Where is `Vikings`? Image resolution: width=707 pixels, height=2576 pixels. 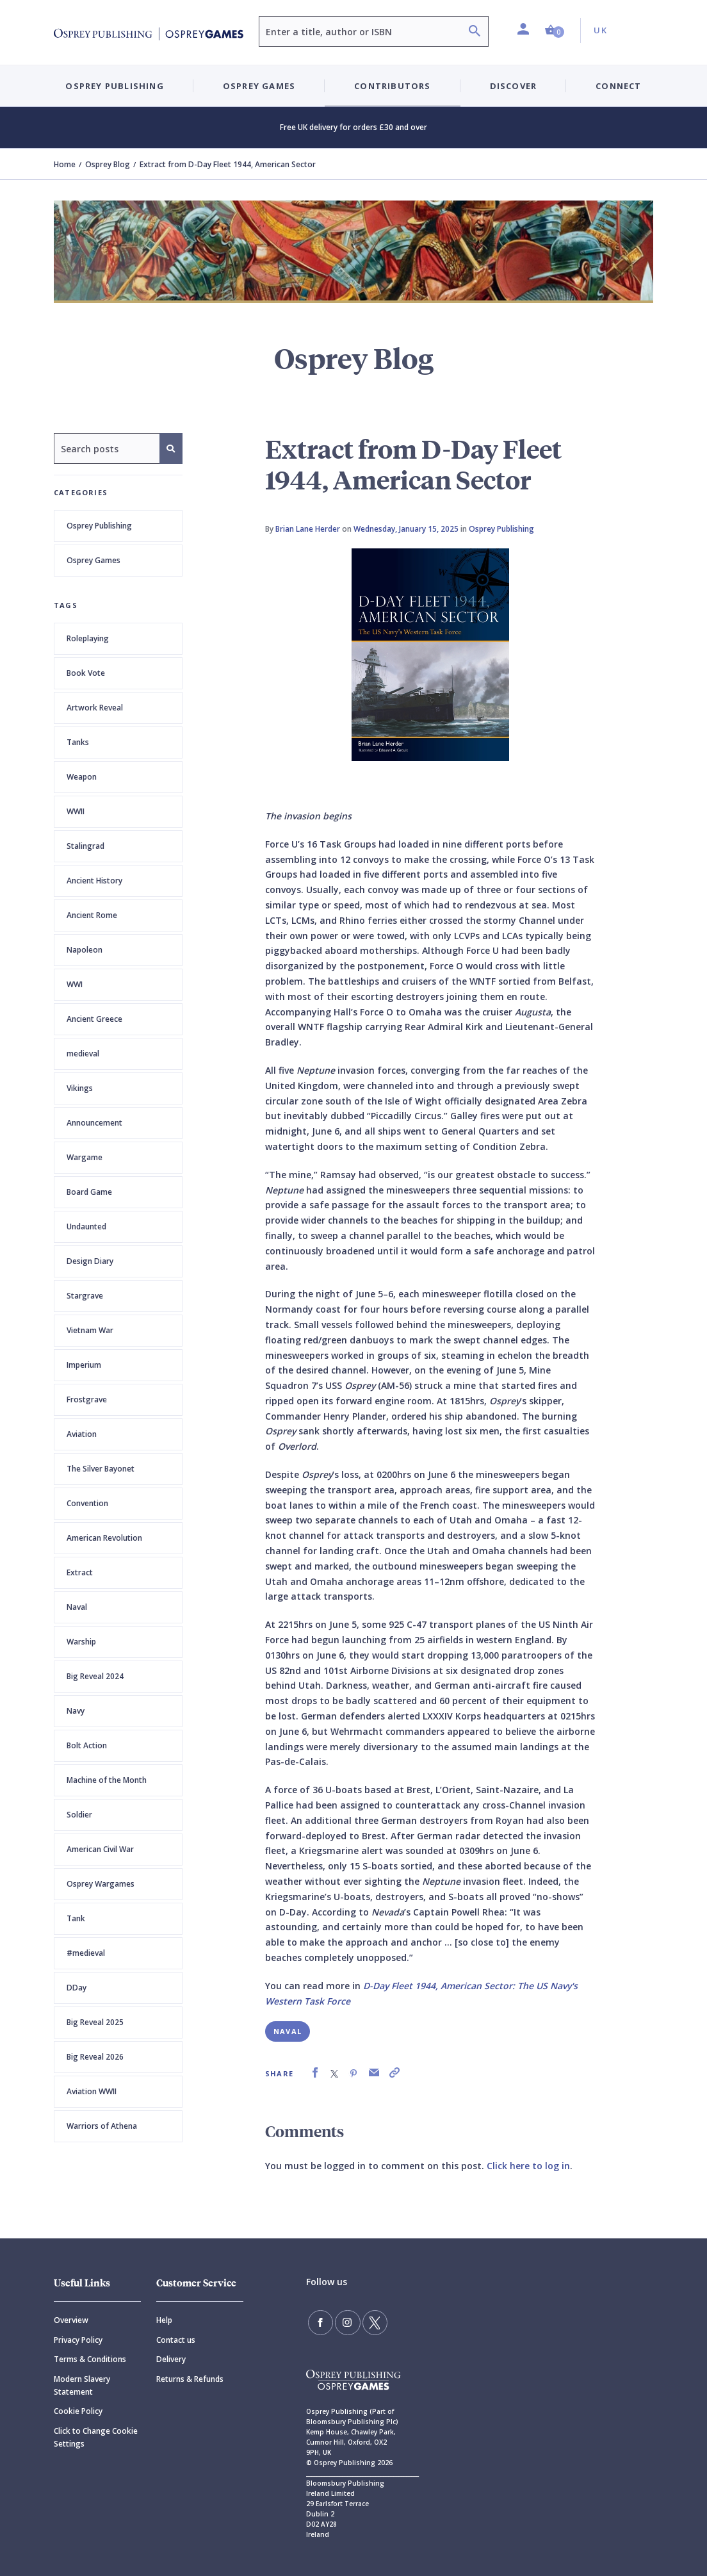 Vikings is located at coordinates (80, 1088).